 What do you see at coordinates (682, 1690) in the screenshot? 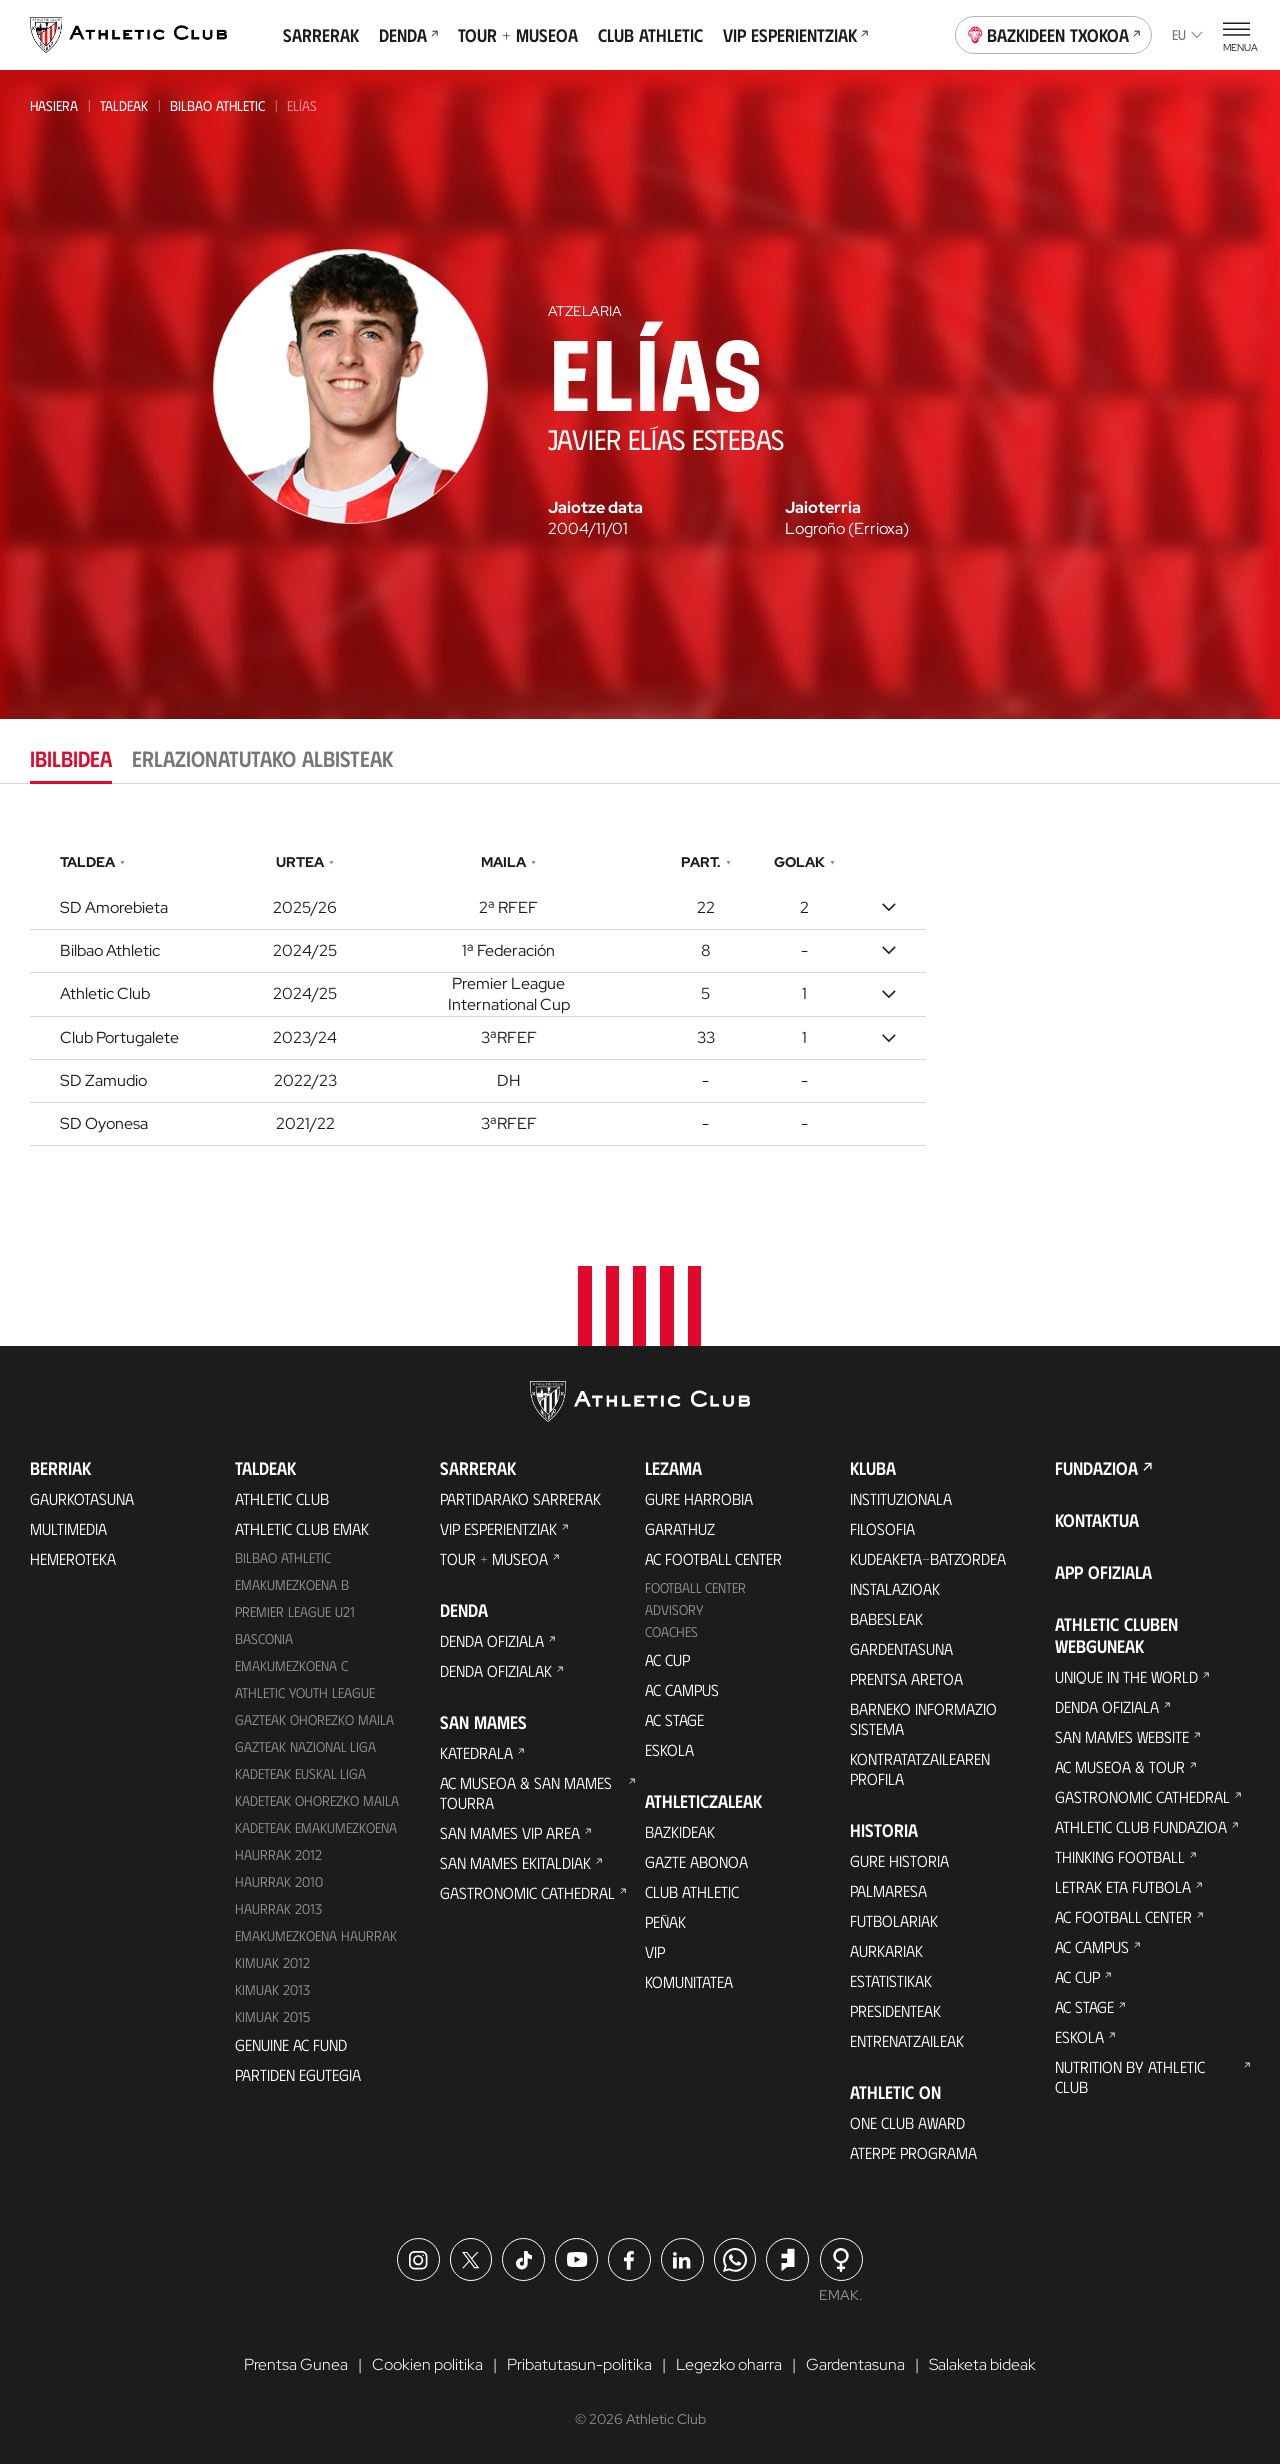
I see `AC Campus` at bounding box center [682, 1690].